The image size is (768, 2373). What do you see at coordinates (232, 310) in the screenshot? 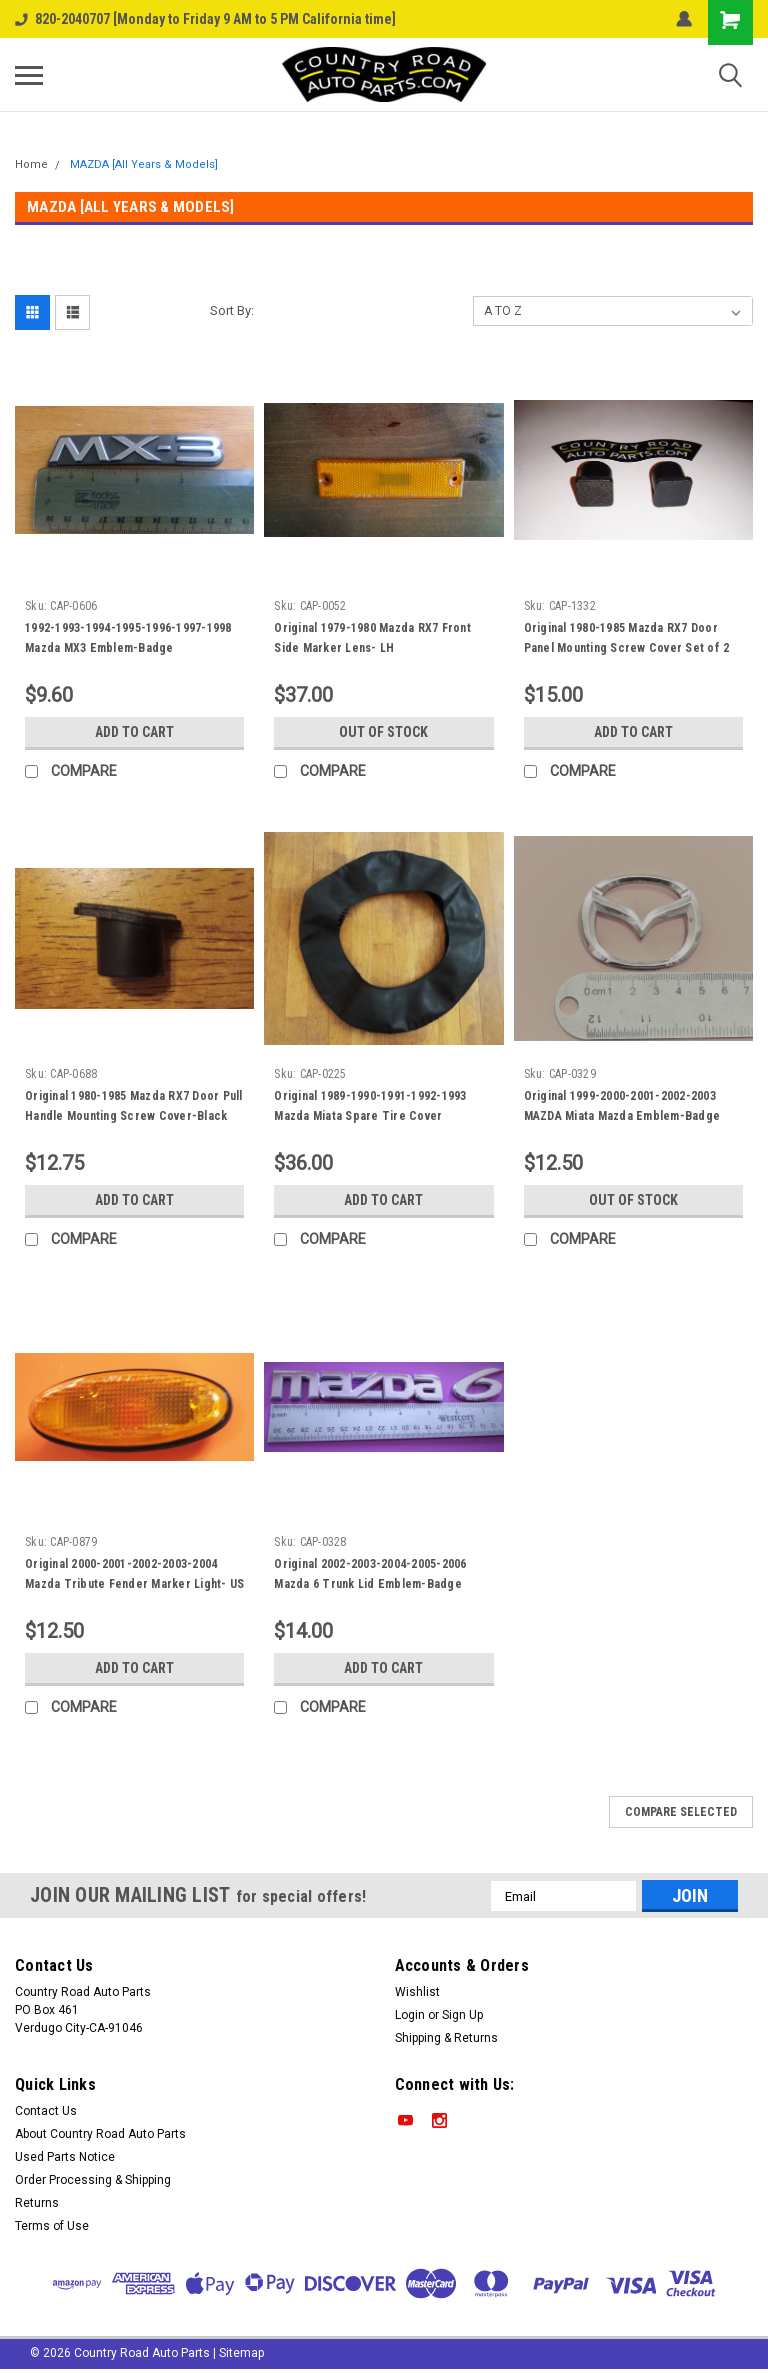
I see `Sort By:` at bounding box center [232, 310].